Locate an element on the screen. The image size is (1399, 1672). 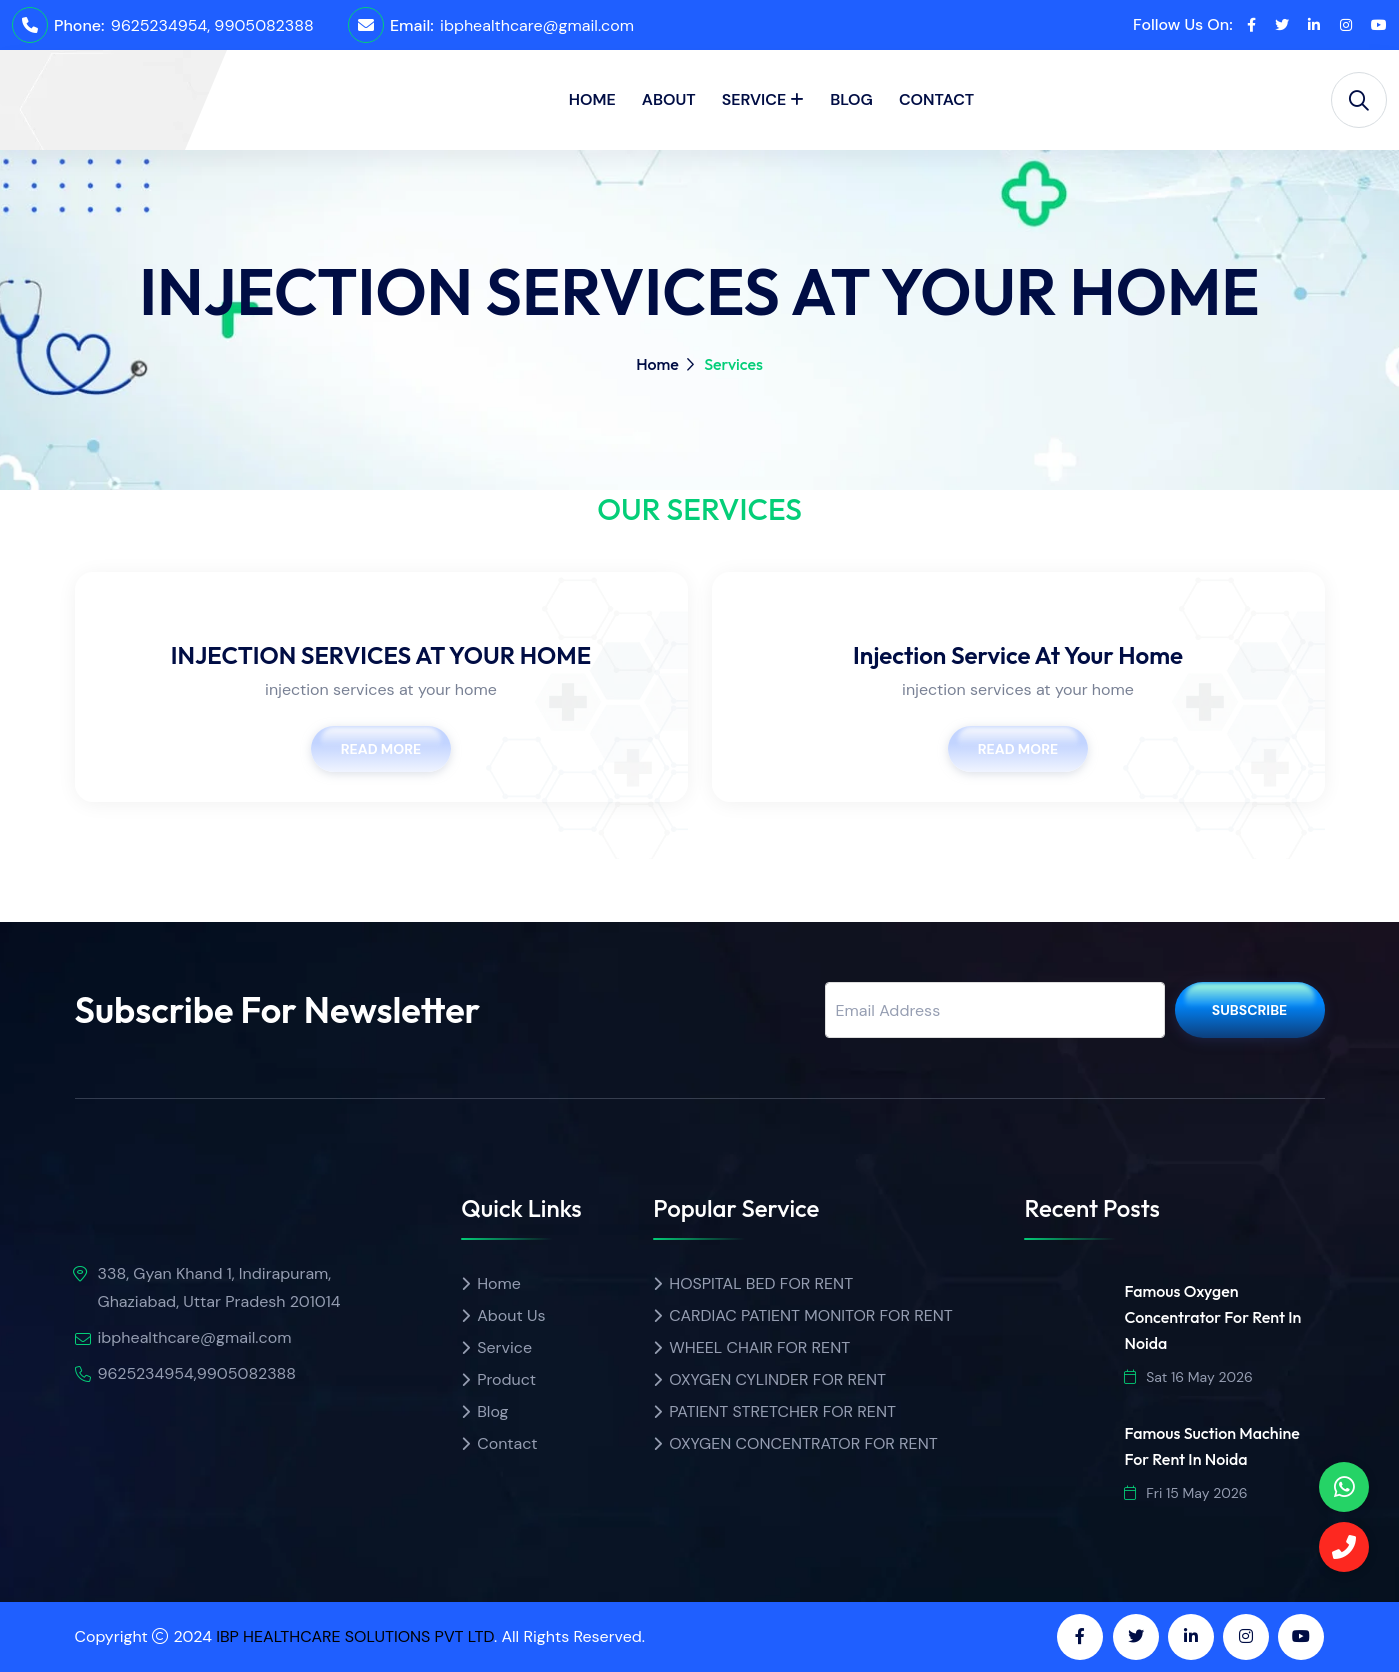
OXYGEN CYLINDER FOR RENT [Product name] is located at coordinates (777, 1379).